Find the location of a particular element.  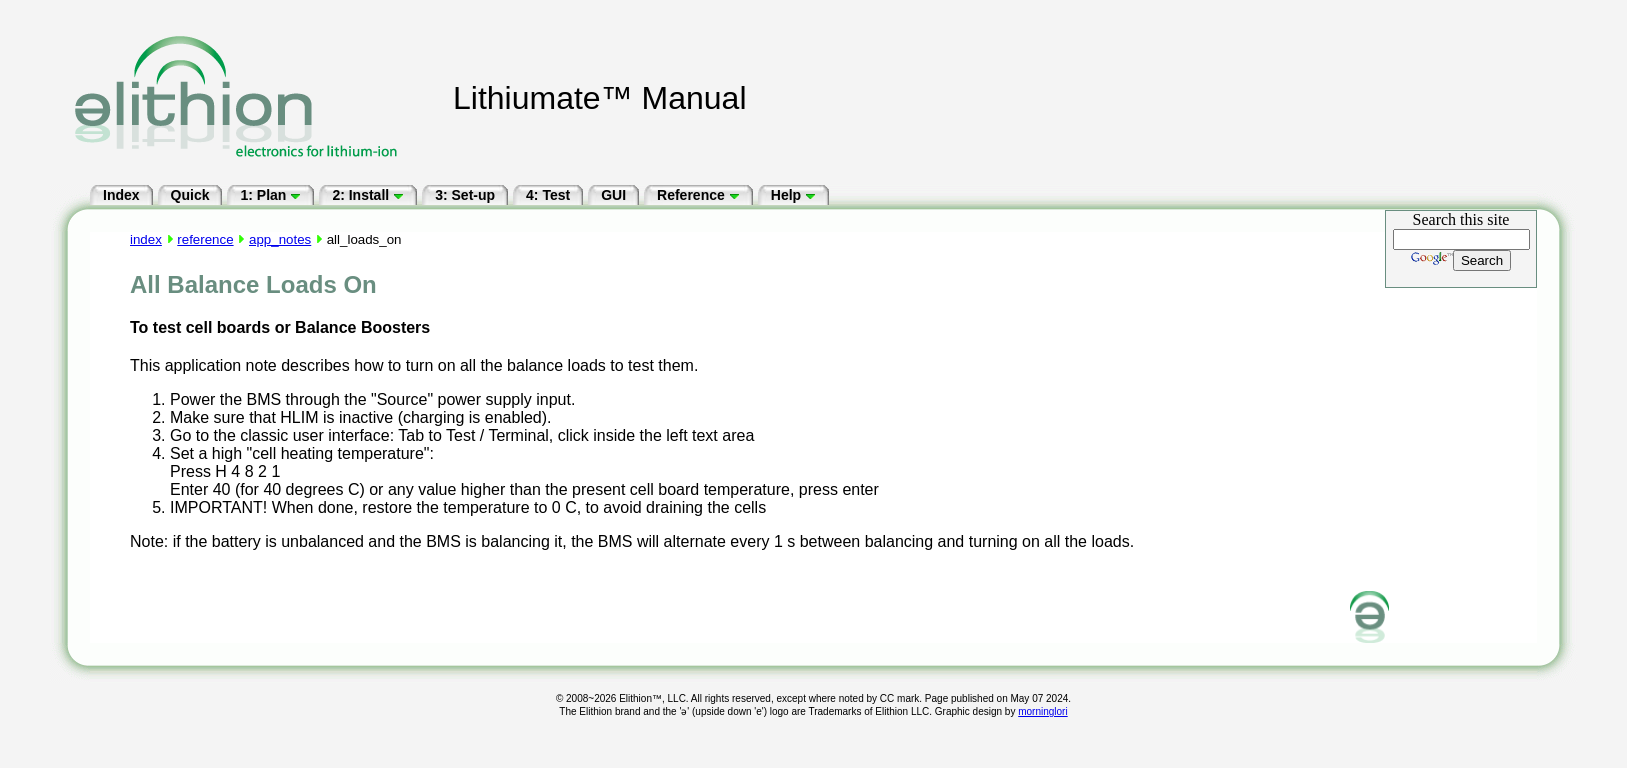

morninglori is located at coordinates (1042, 711).